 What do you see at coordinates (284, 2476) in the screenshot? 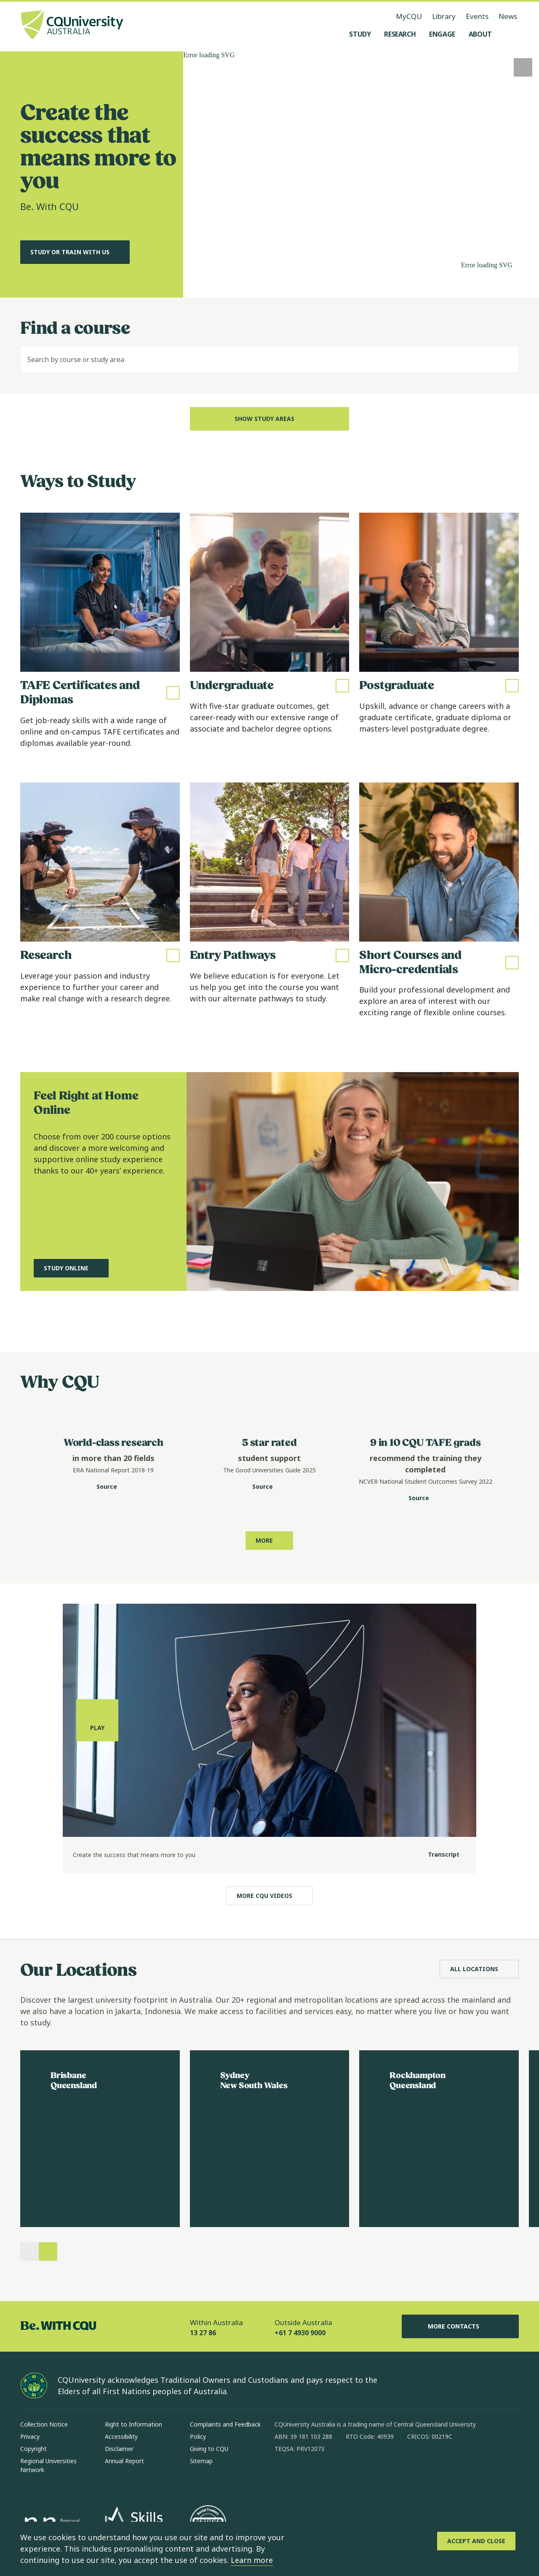
I see `[facebook, Opens in new window]` at bounding box center [284, 2476].